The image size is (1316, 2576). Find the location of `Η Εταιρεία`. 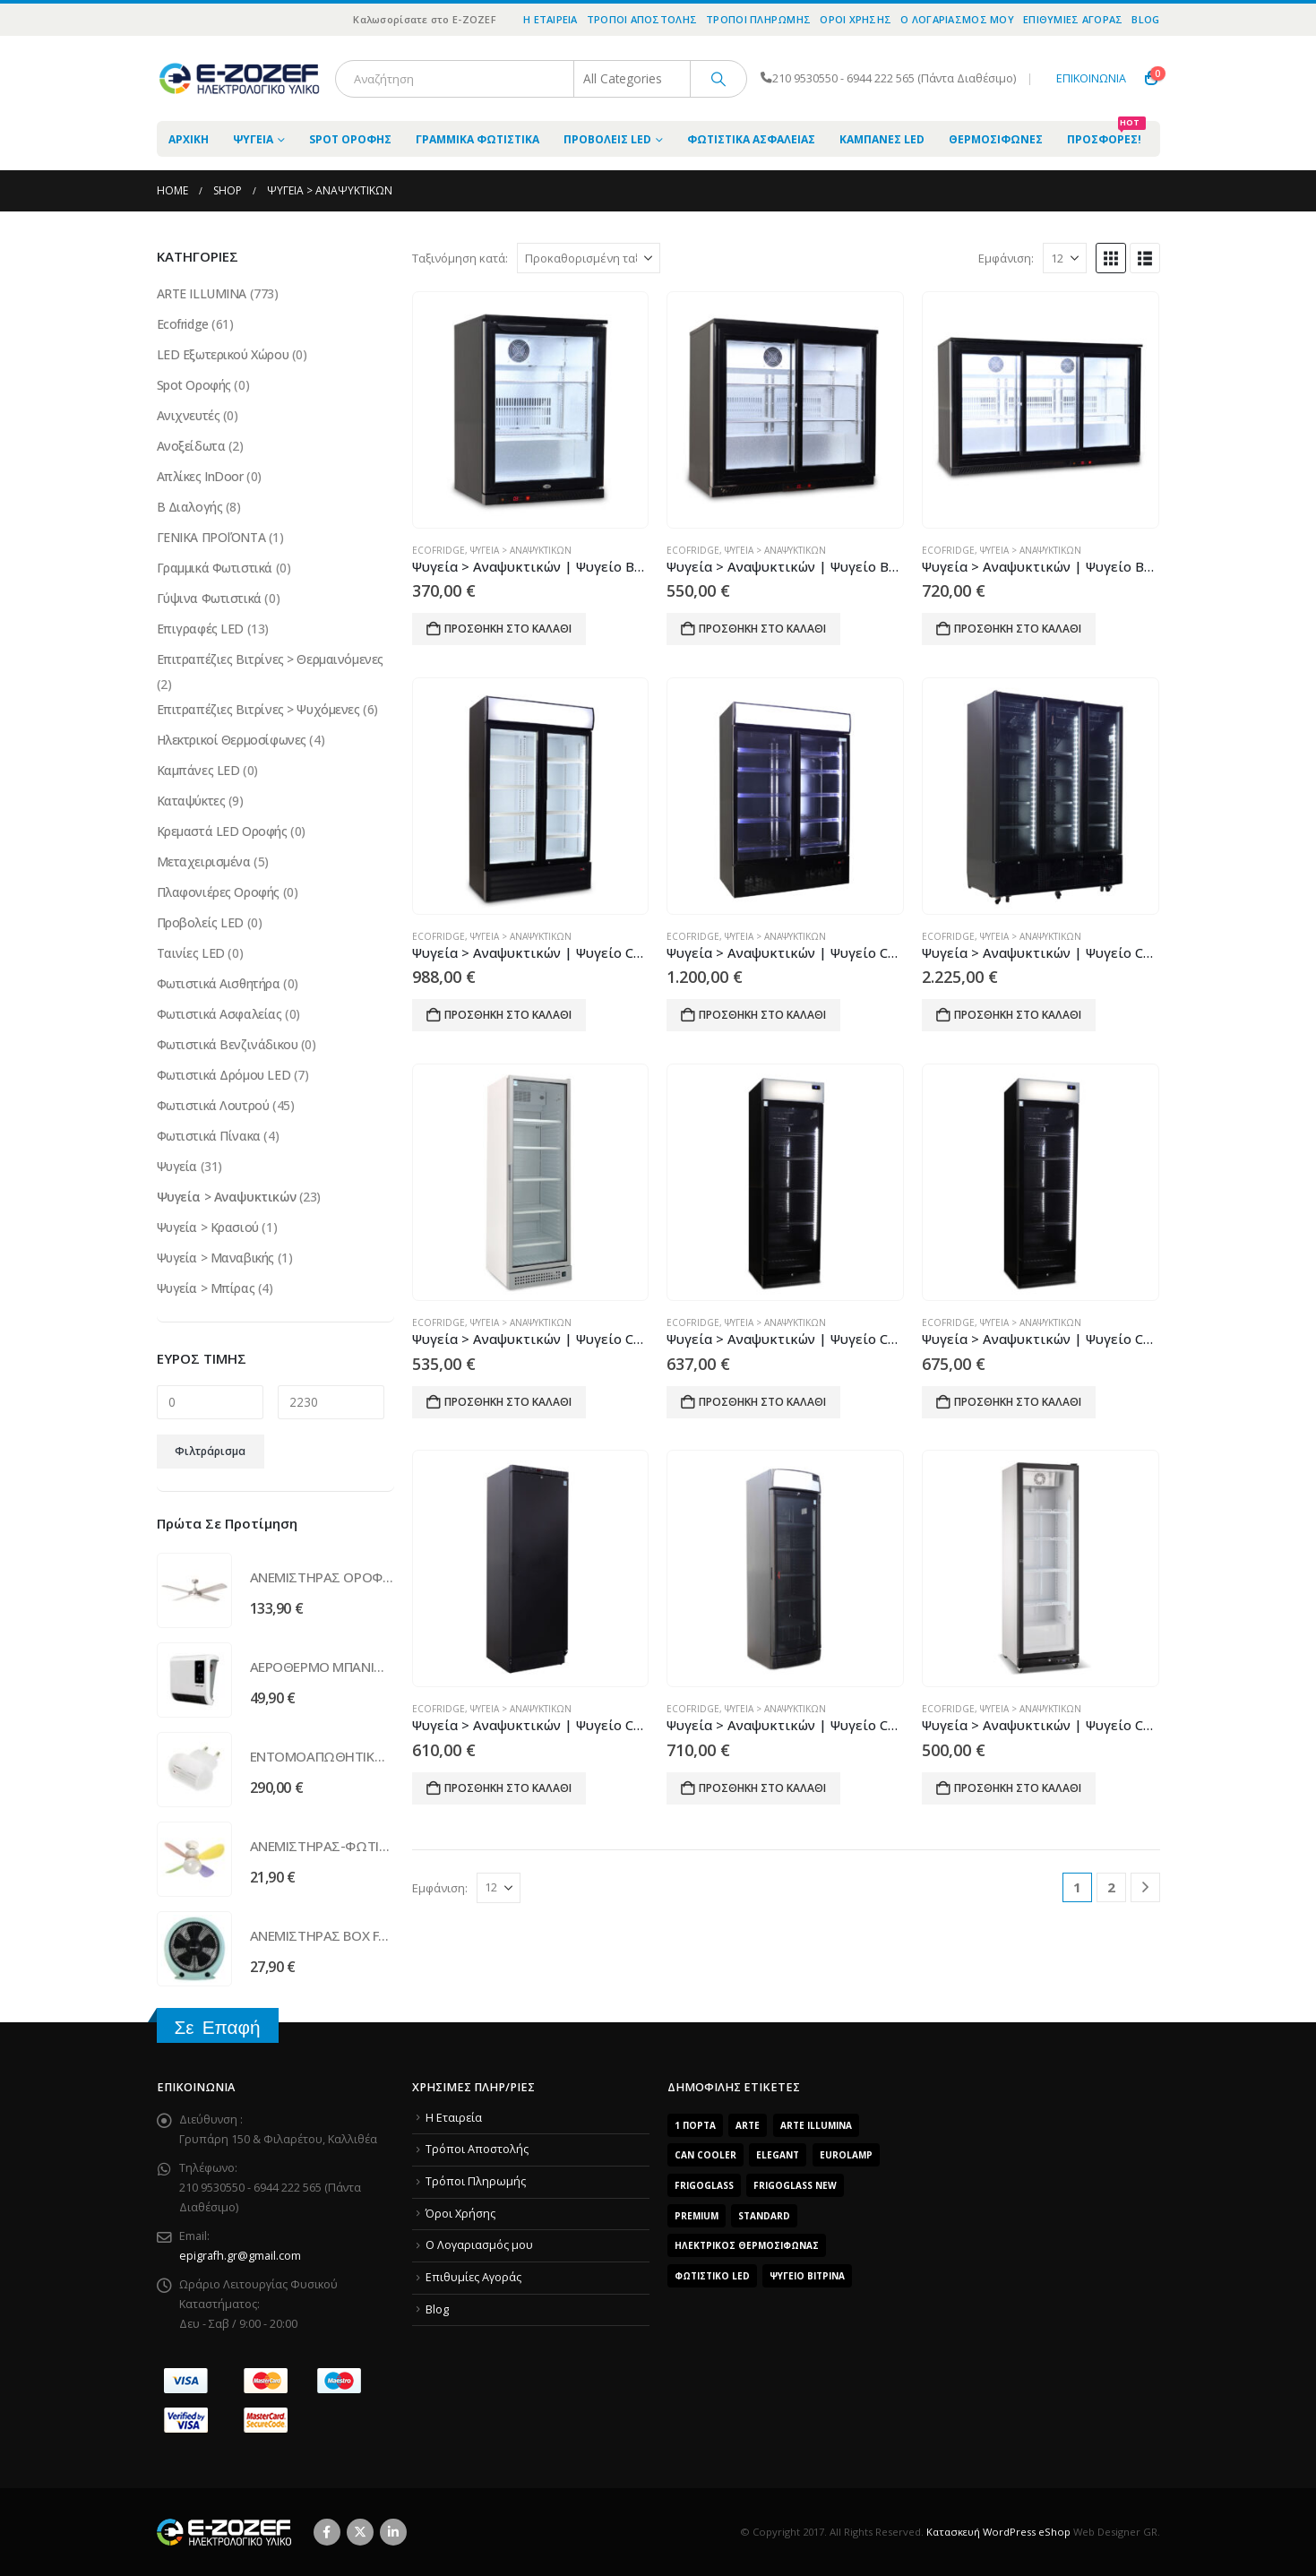

Η Εταιρεία is located at coordinates (550, 19).